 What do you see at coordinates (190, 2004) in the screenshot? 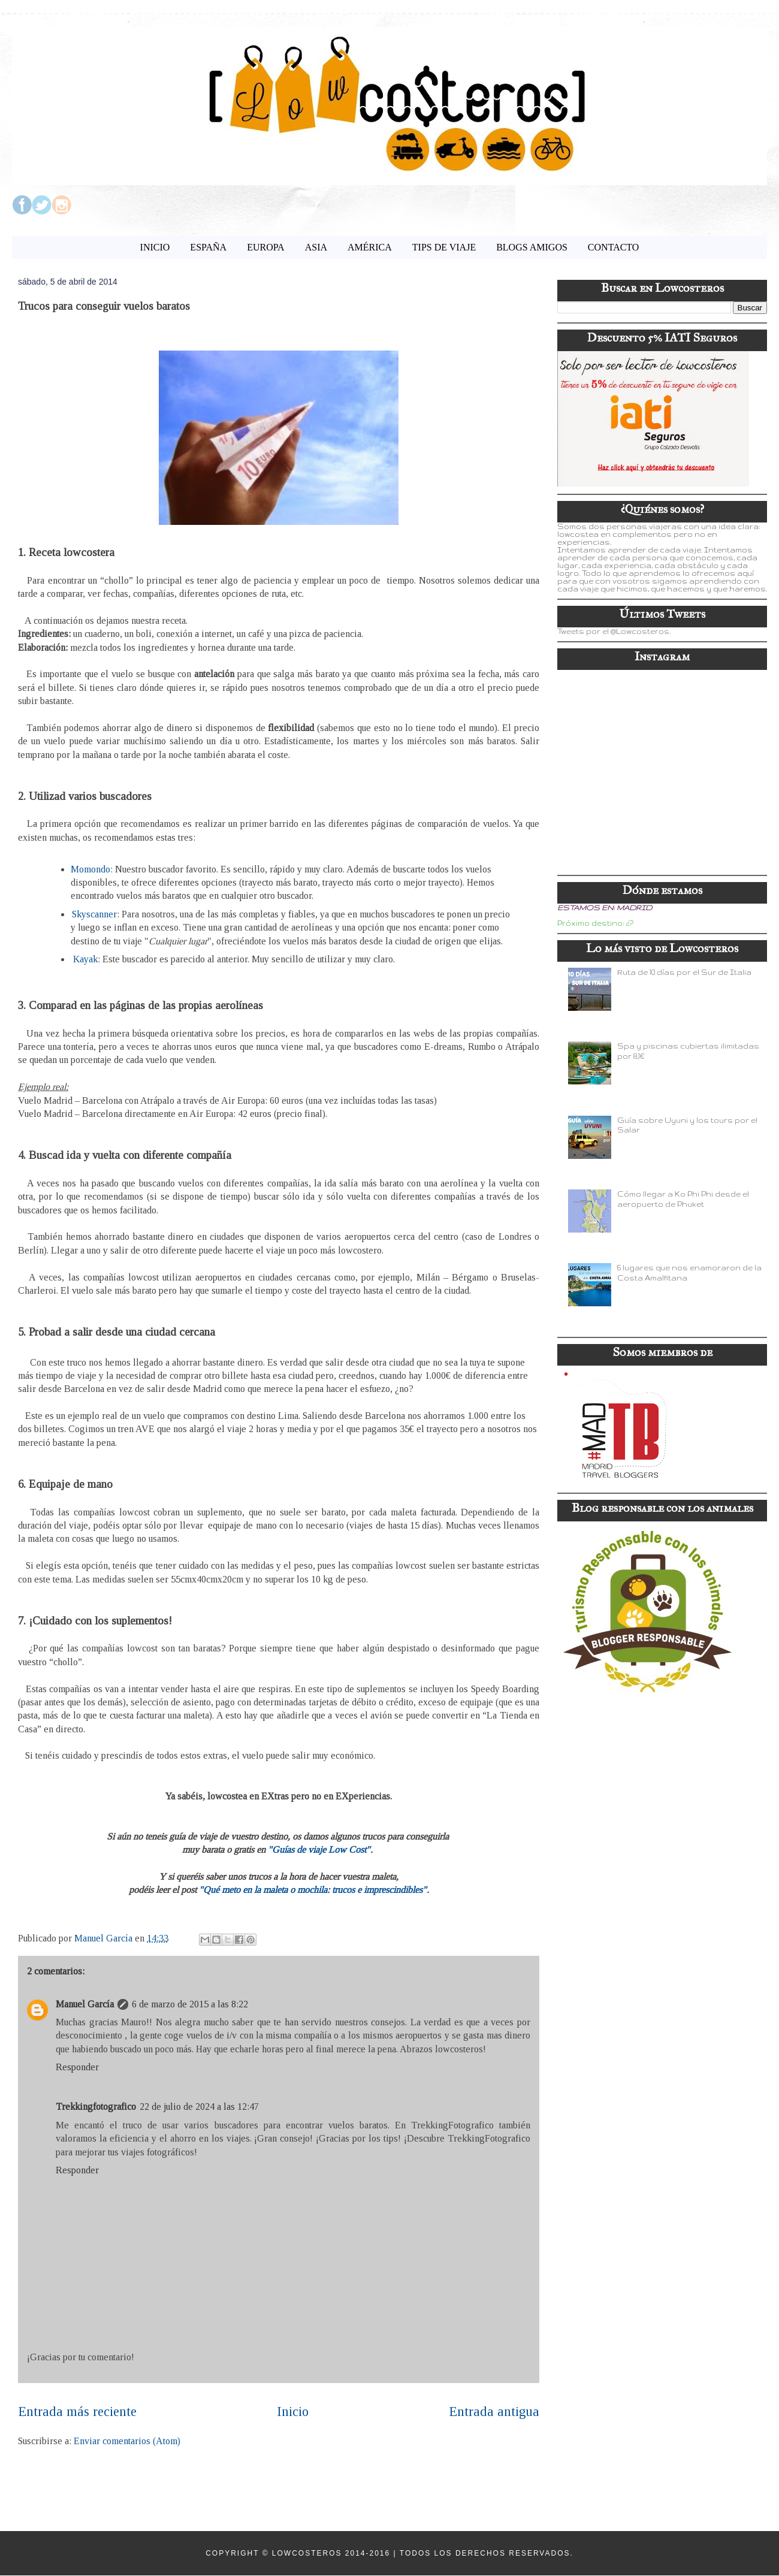
I see `6 de marzo de 2015 a las 8:22` at bounding box center [190, 2004].